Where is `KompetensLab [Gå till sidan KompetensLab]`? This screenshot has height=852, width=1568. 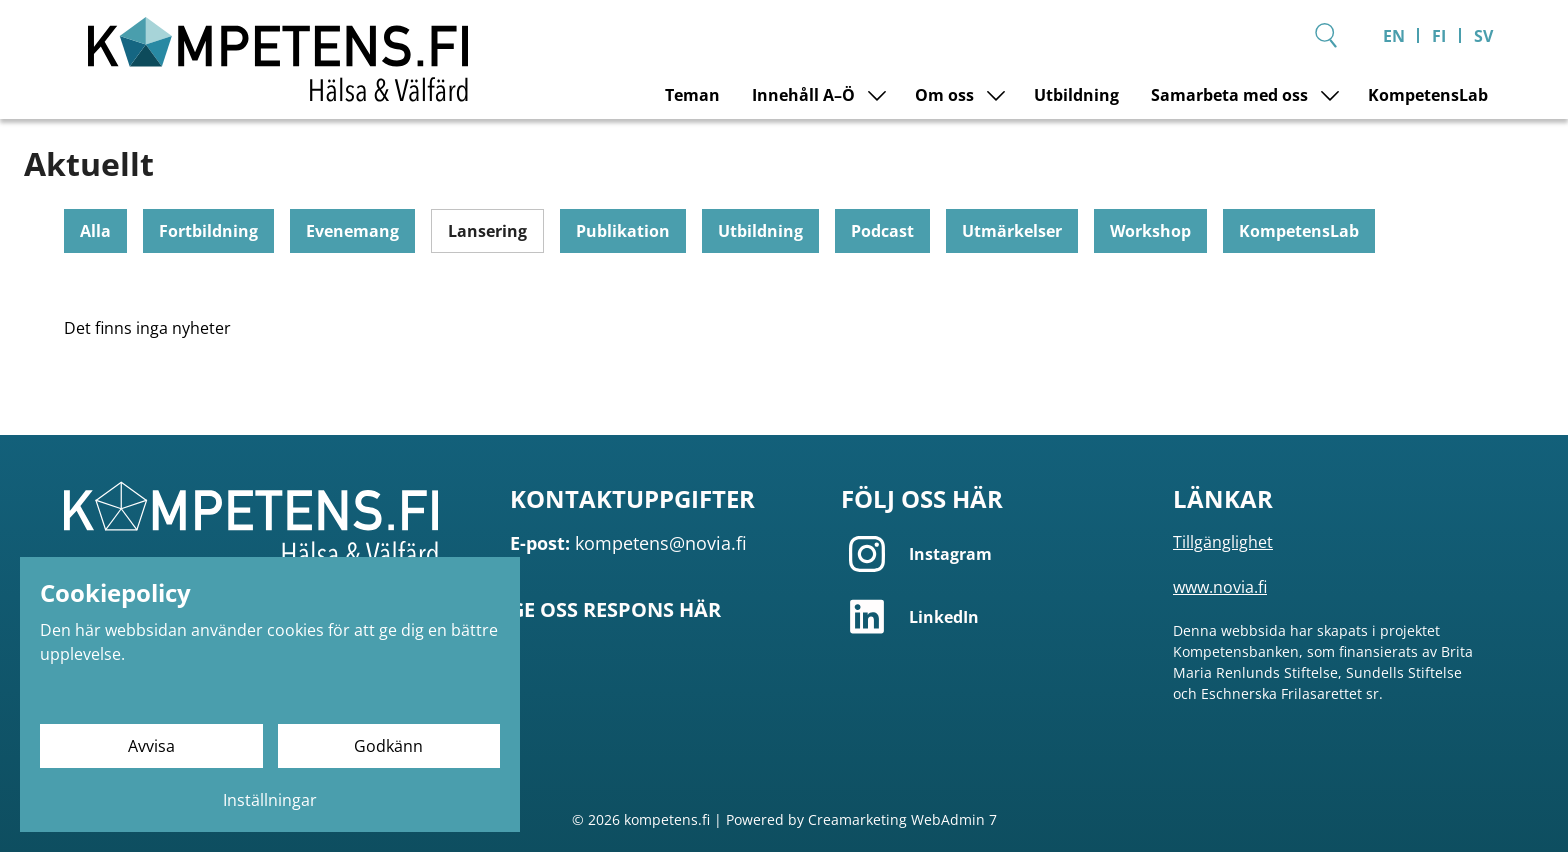
KompetensLab [Gå till sidan KompetensLab] is located at coordinates (1428, 95).